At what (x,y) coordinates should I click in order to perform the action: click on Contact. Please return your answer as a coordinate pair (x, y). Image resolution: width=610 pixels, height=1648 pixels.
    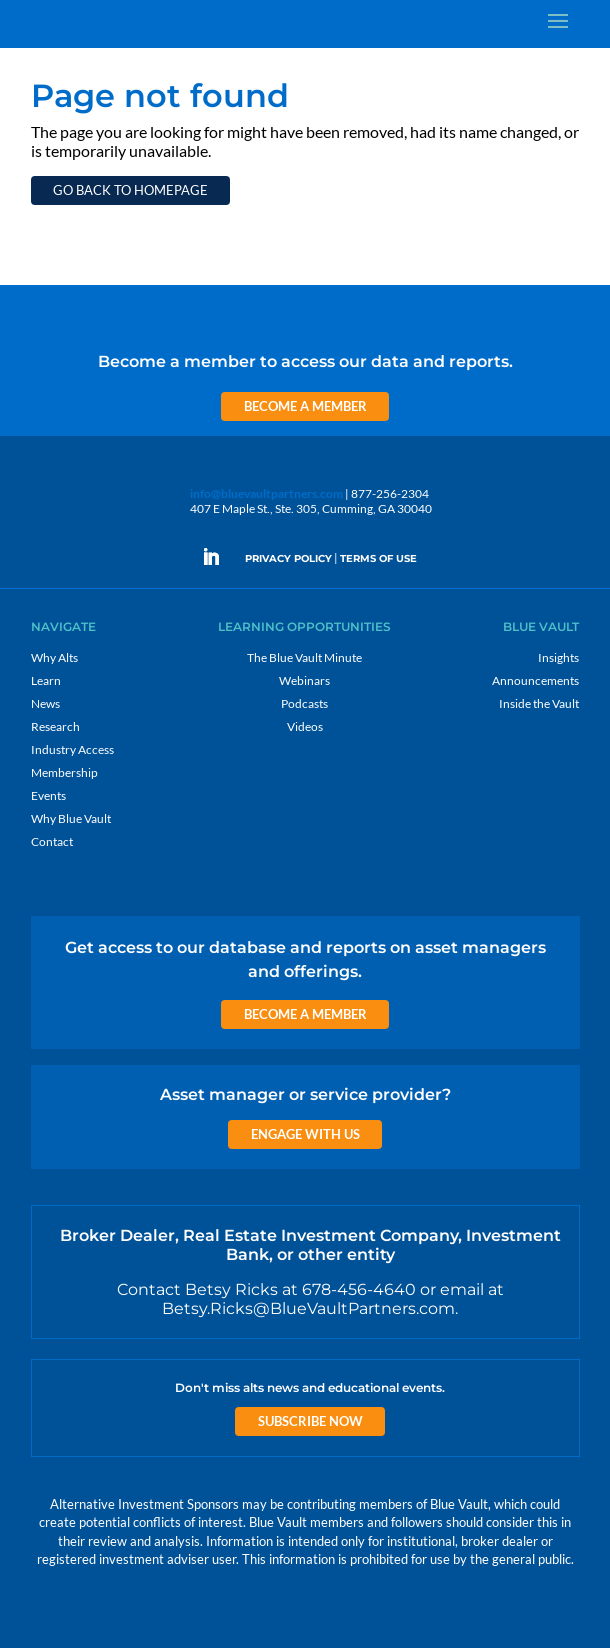
    Looking at the image, I should click on (52, 841).